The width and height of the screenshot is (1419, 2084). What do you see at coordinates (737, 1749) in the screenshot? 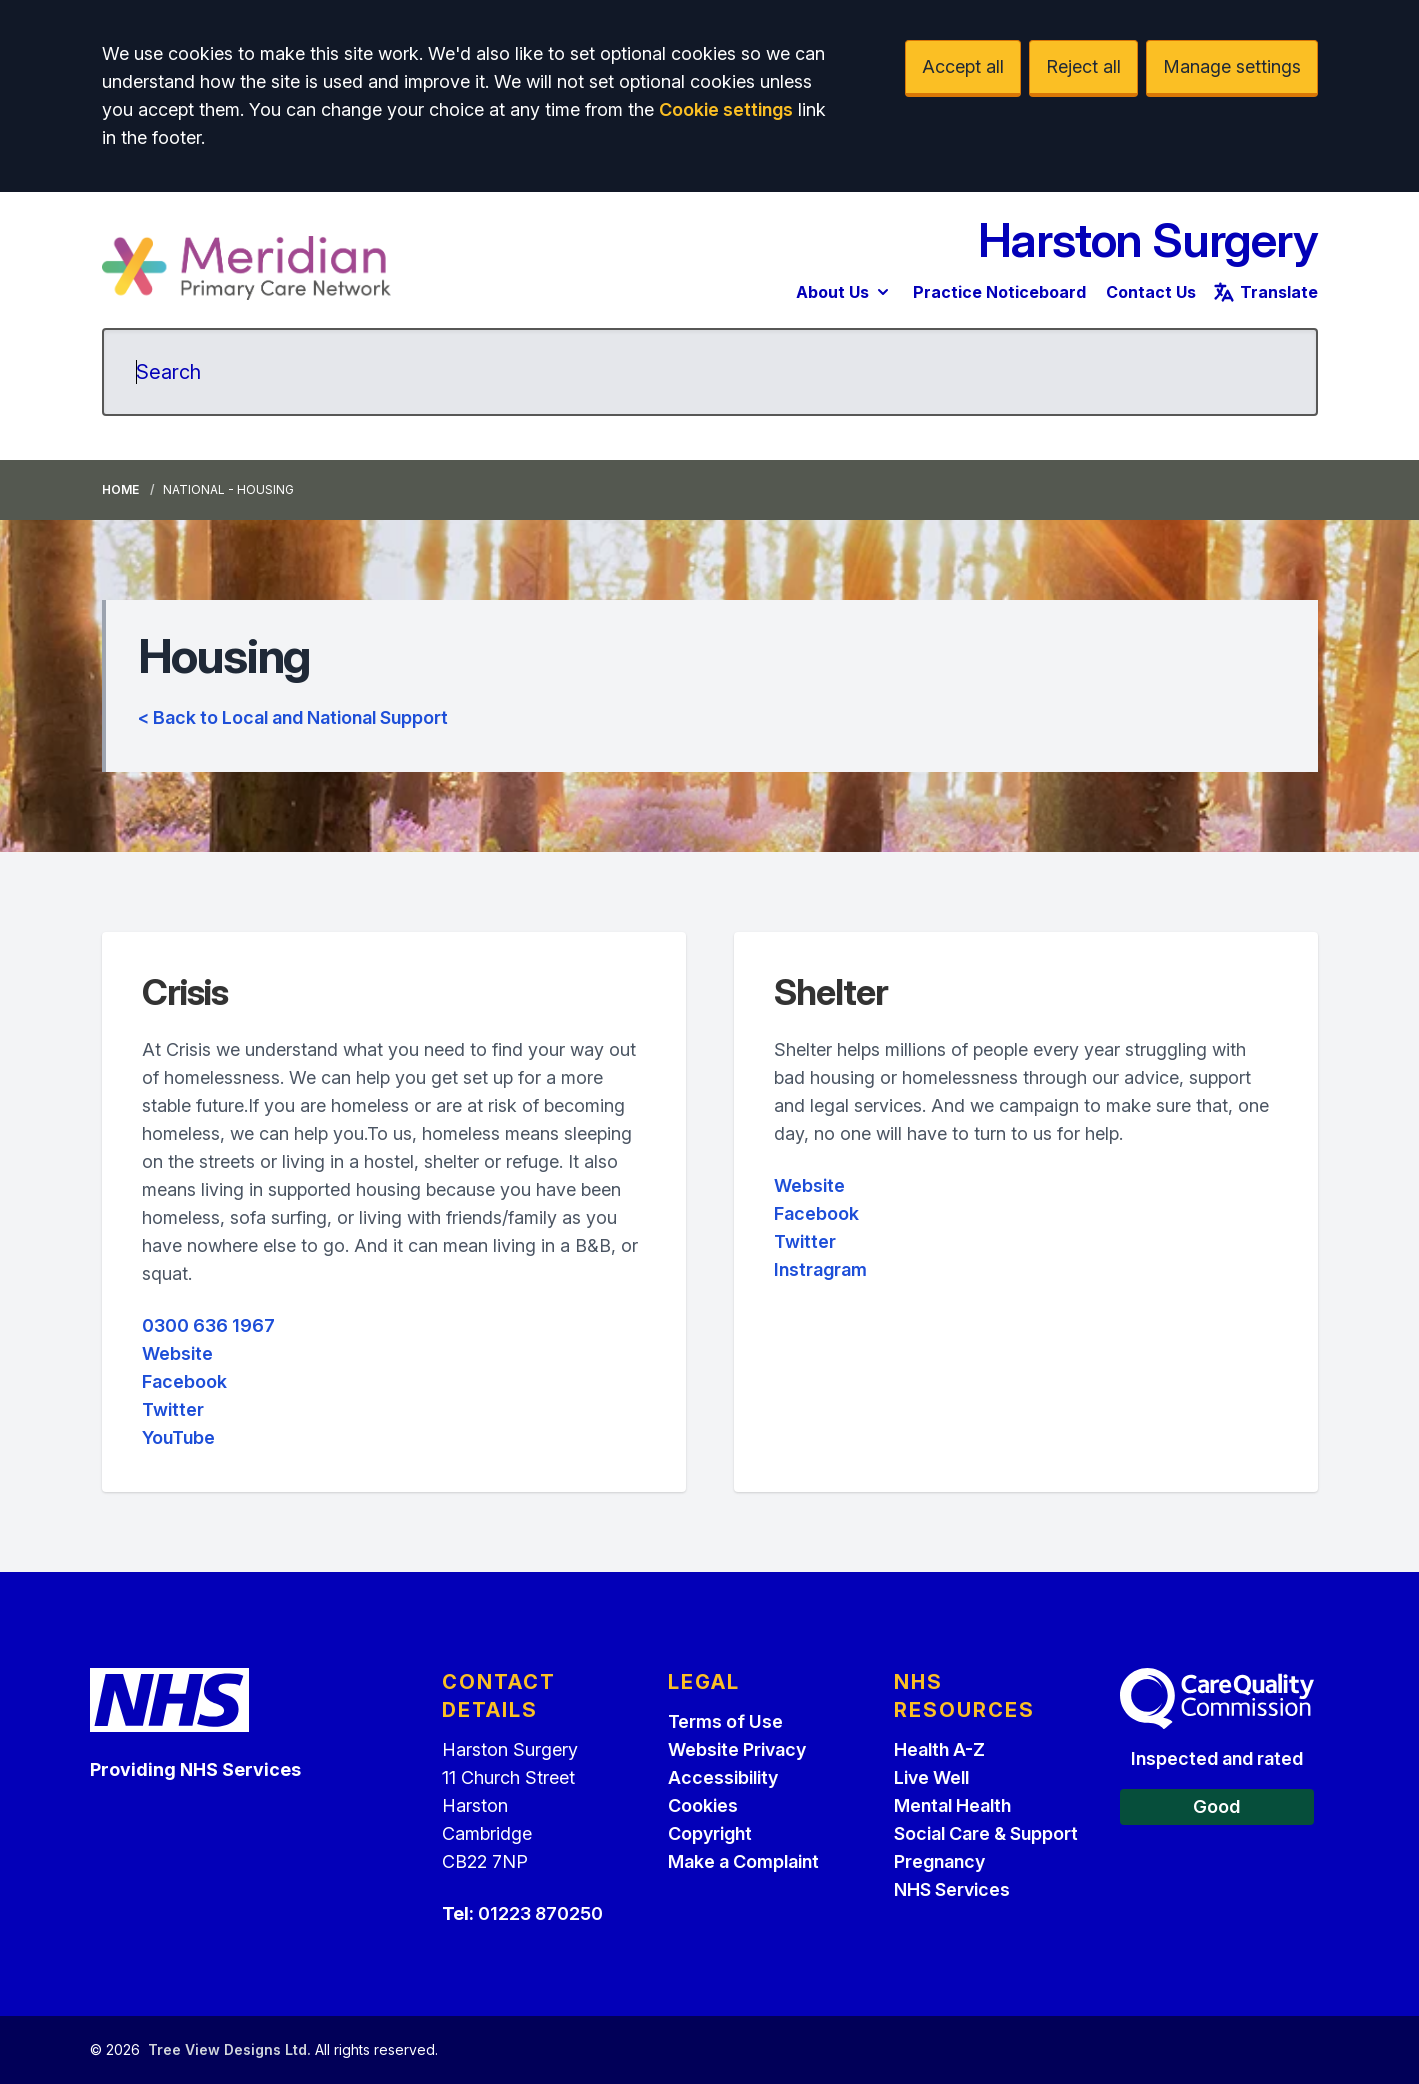
I see `Website Privacy` at bounding box center [737, 1749].